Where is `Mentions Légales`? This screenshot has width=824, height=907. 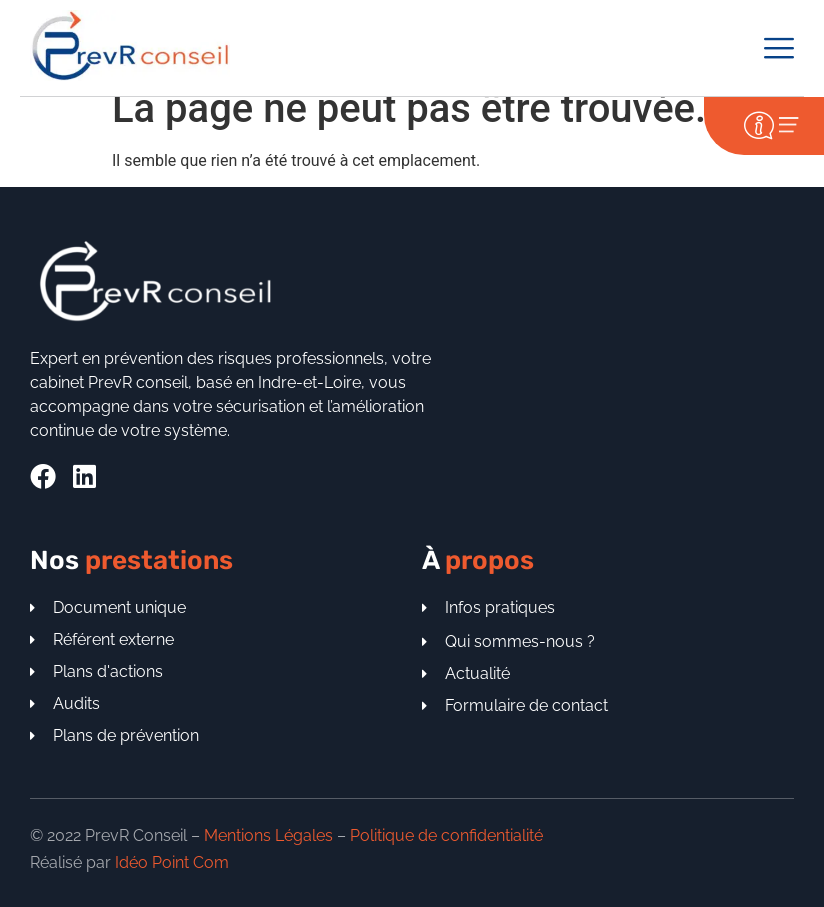
Mentions Légales is located at coordinates (268, 835).